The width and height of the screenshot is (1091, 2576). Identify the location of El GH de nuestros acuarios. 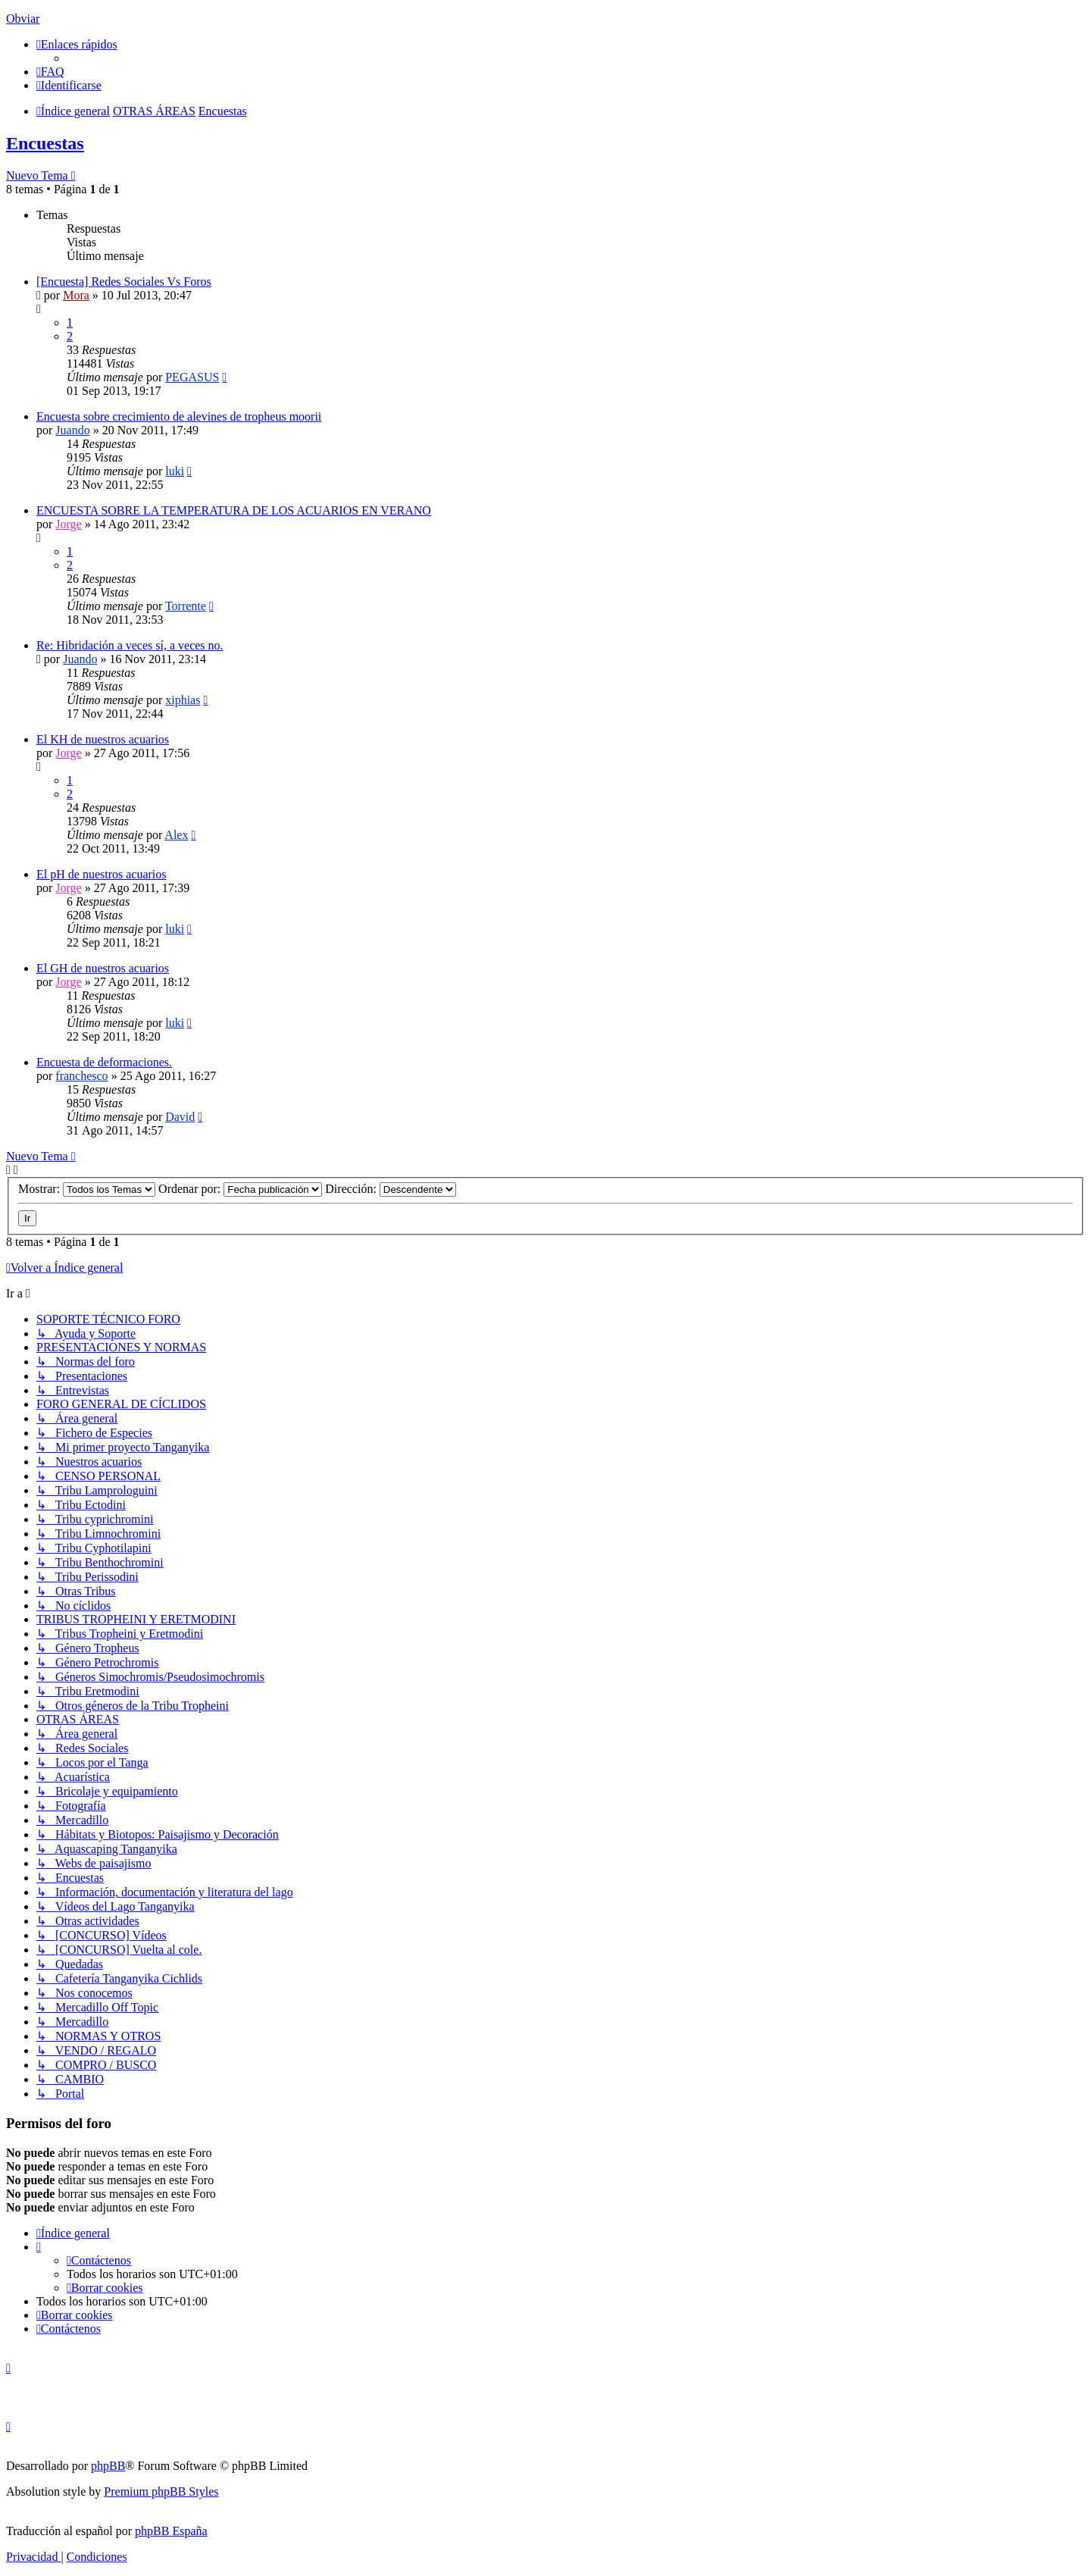
(102, 968).